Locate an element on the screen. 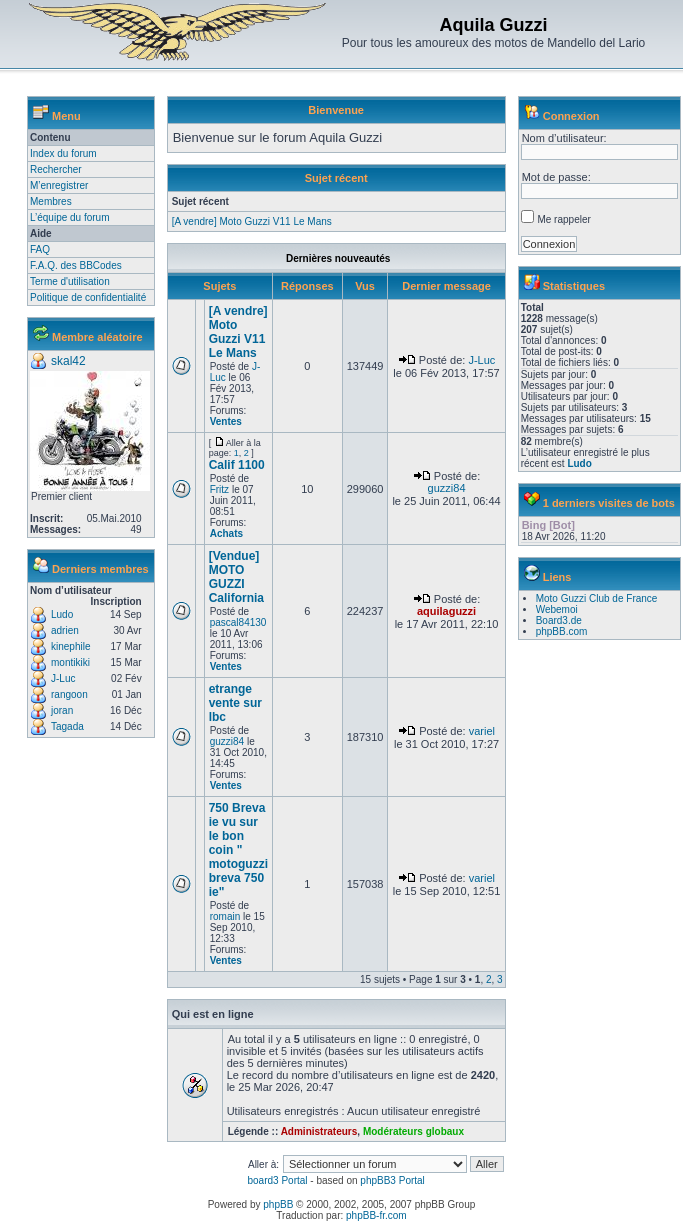 The width and height of the screenshot is (683, 1221). Calif 1100 is located at coordinates (237, 465).